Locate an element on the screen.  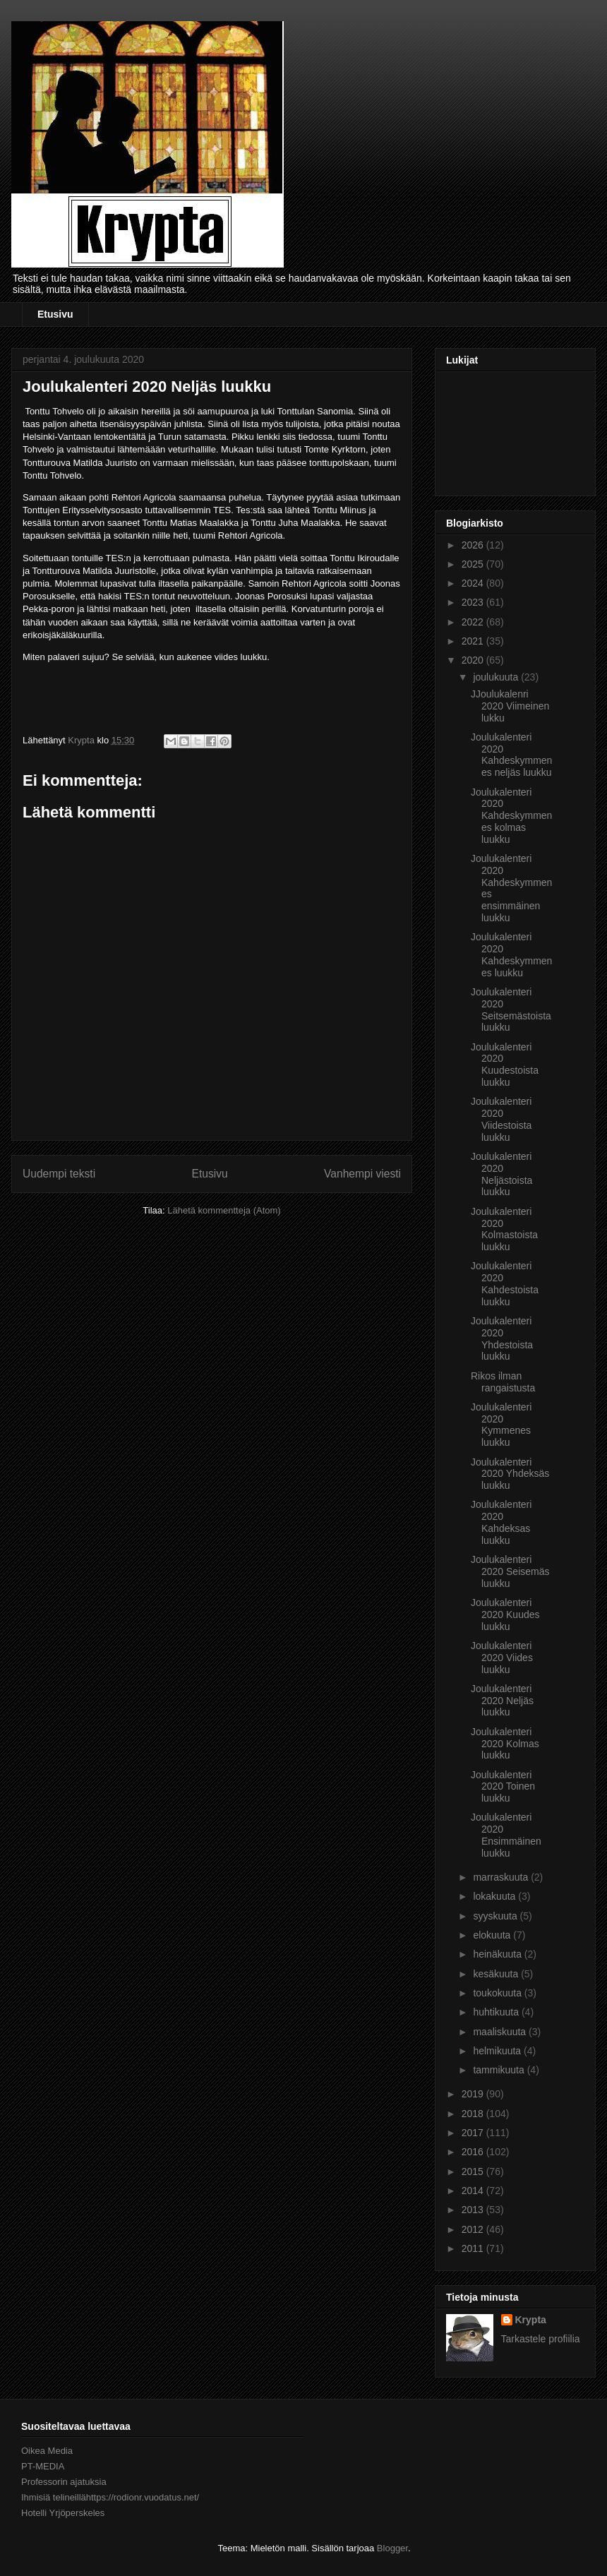
Etusivu is located at coordinates (55, 314).